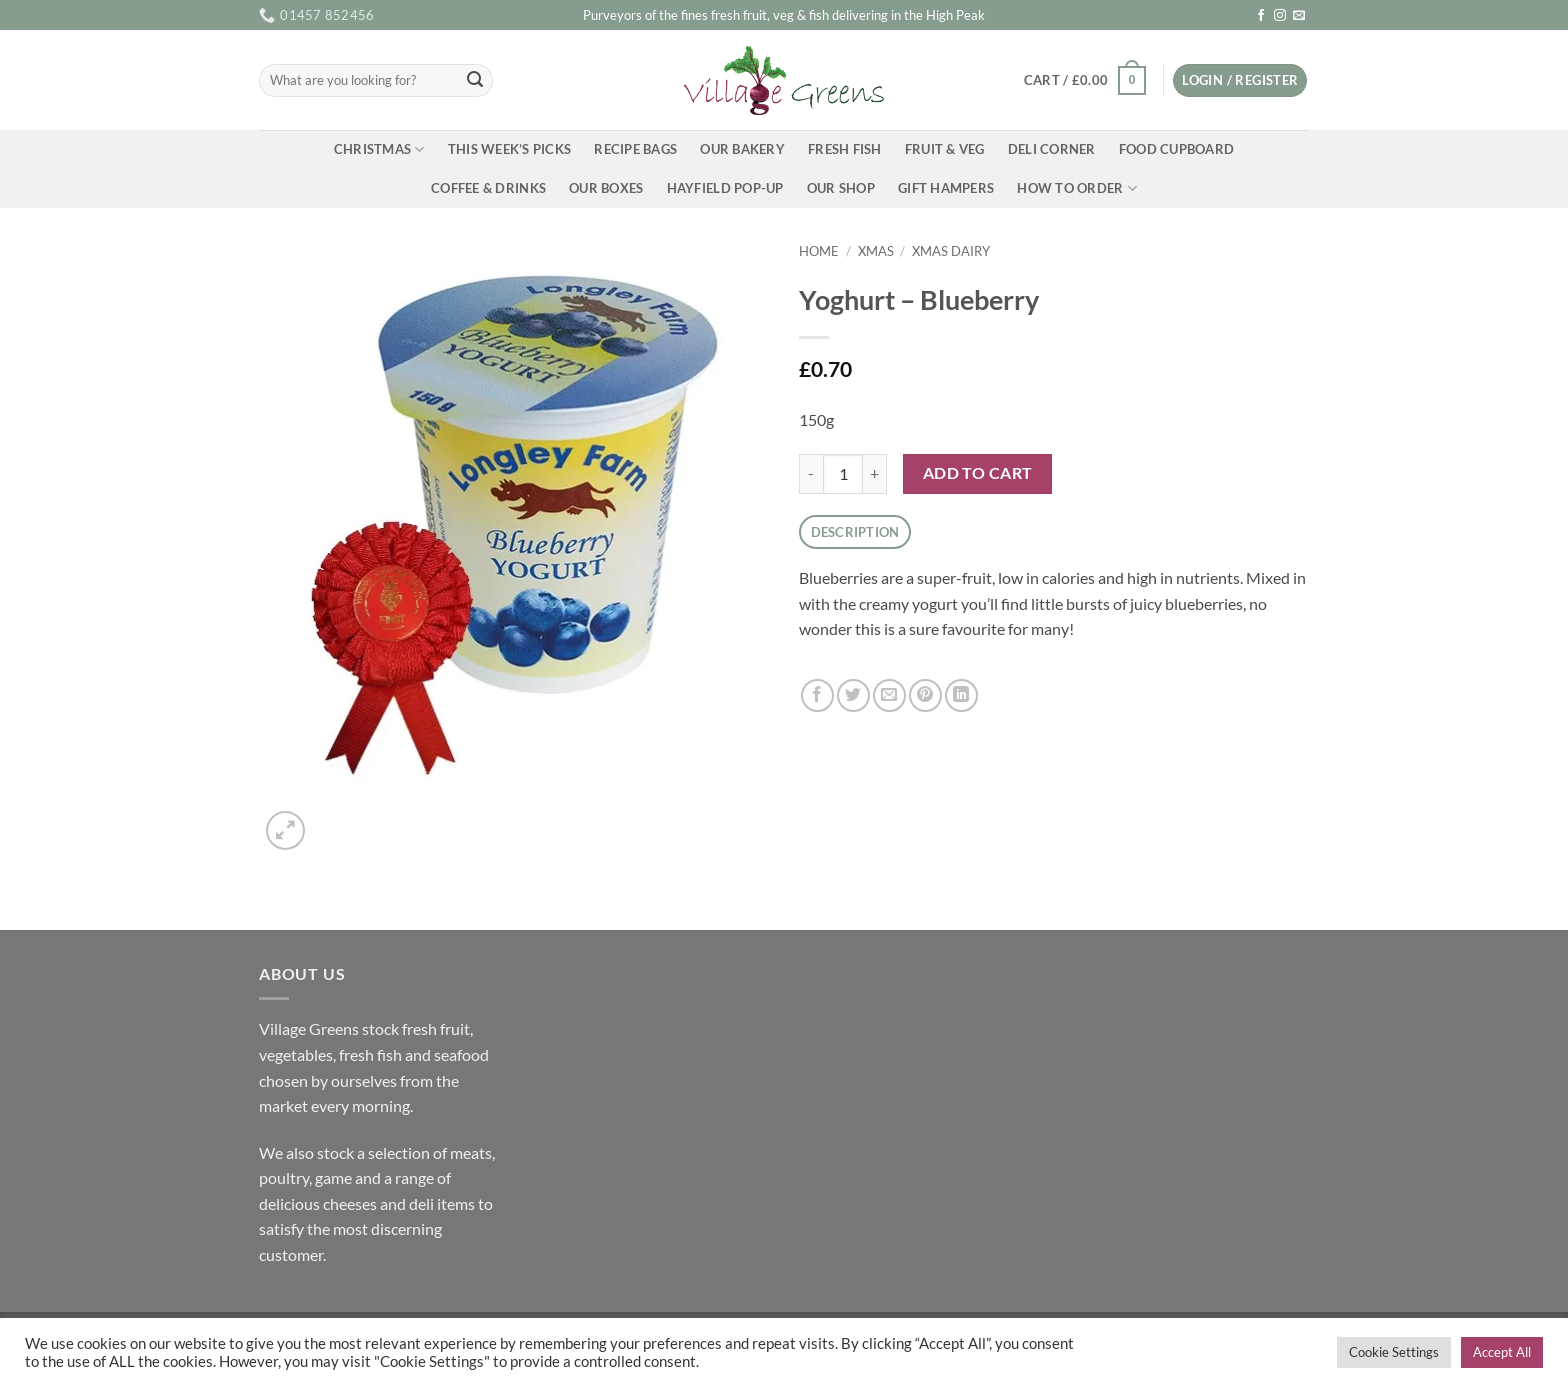 This screenshot has height=1387, width=1568. What do you see at coordinates (945, 149) in the screenshot?
I see `Fruit & Veg` at bounding box center [945, 149].